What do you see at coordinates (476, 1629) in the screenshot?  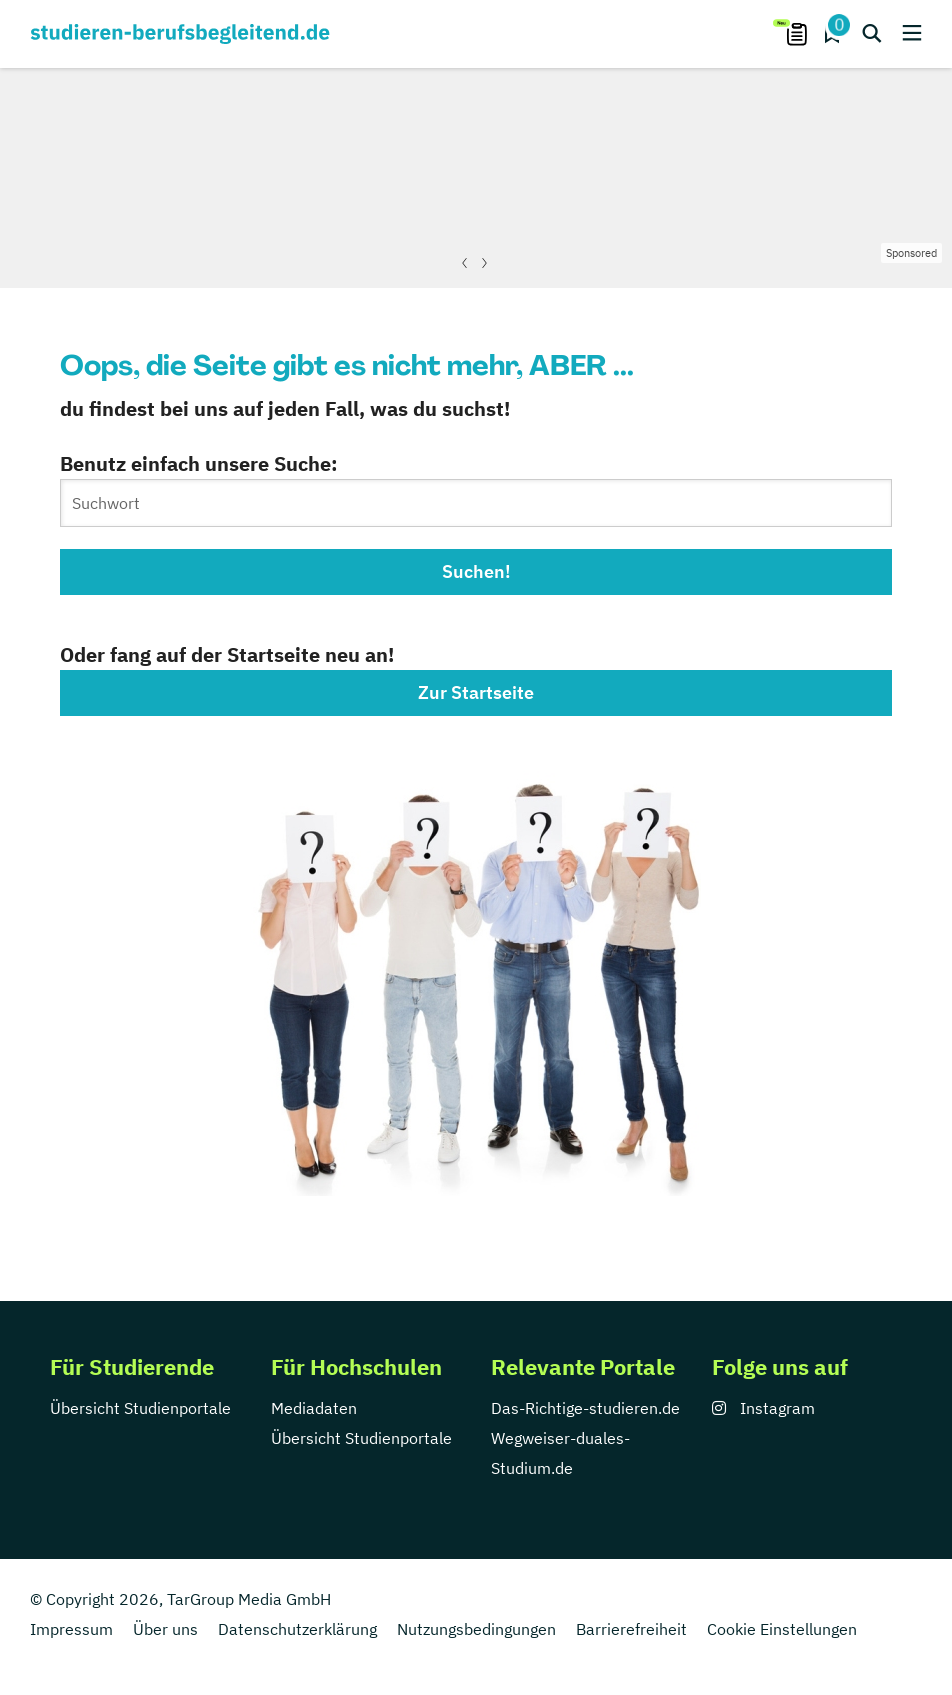 I see `Nutzungsbedingungen` at bounding box center [476, 1629].